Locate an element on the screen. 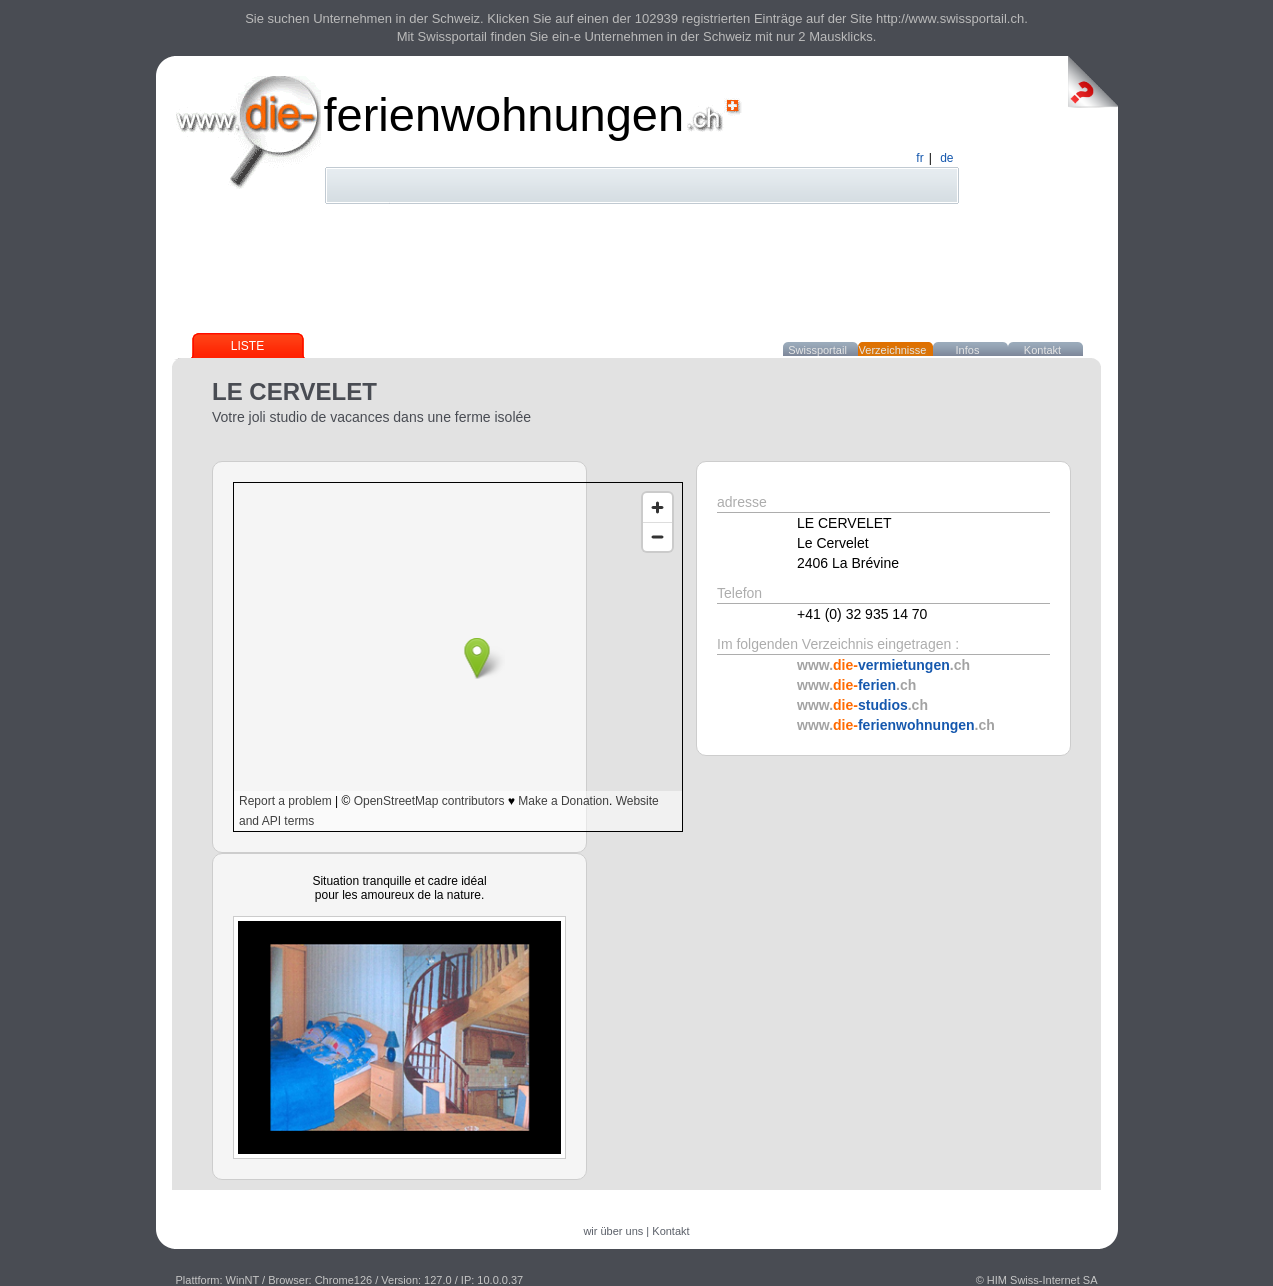 This screenshot has height=1286, width=1273. Infos is located at coordinates (968, 350).